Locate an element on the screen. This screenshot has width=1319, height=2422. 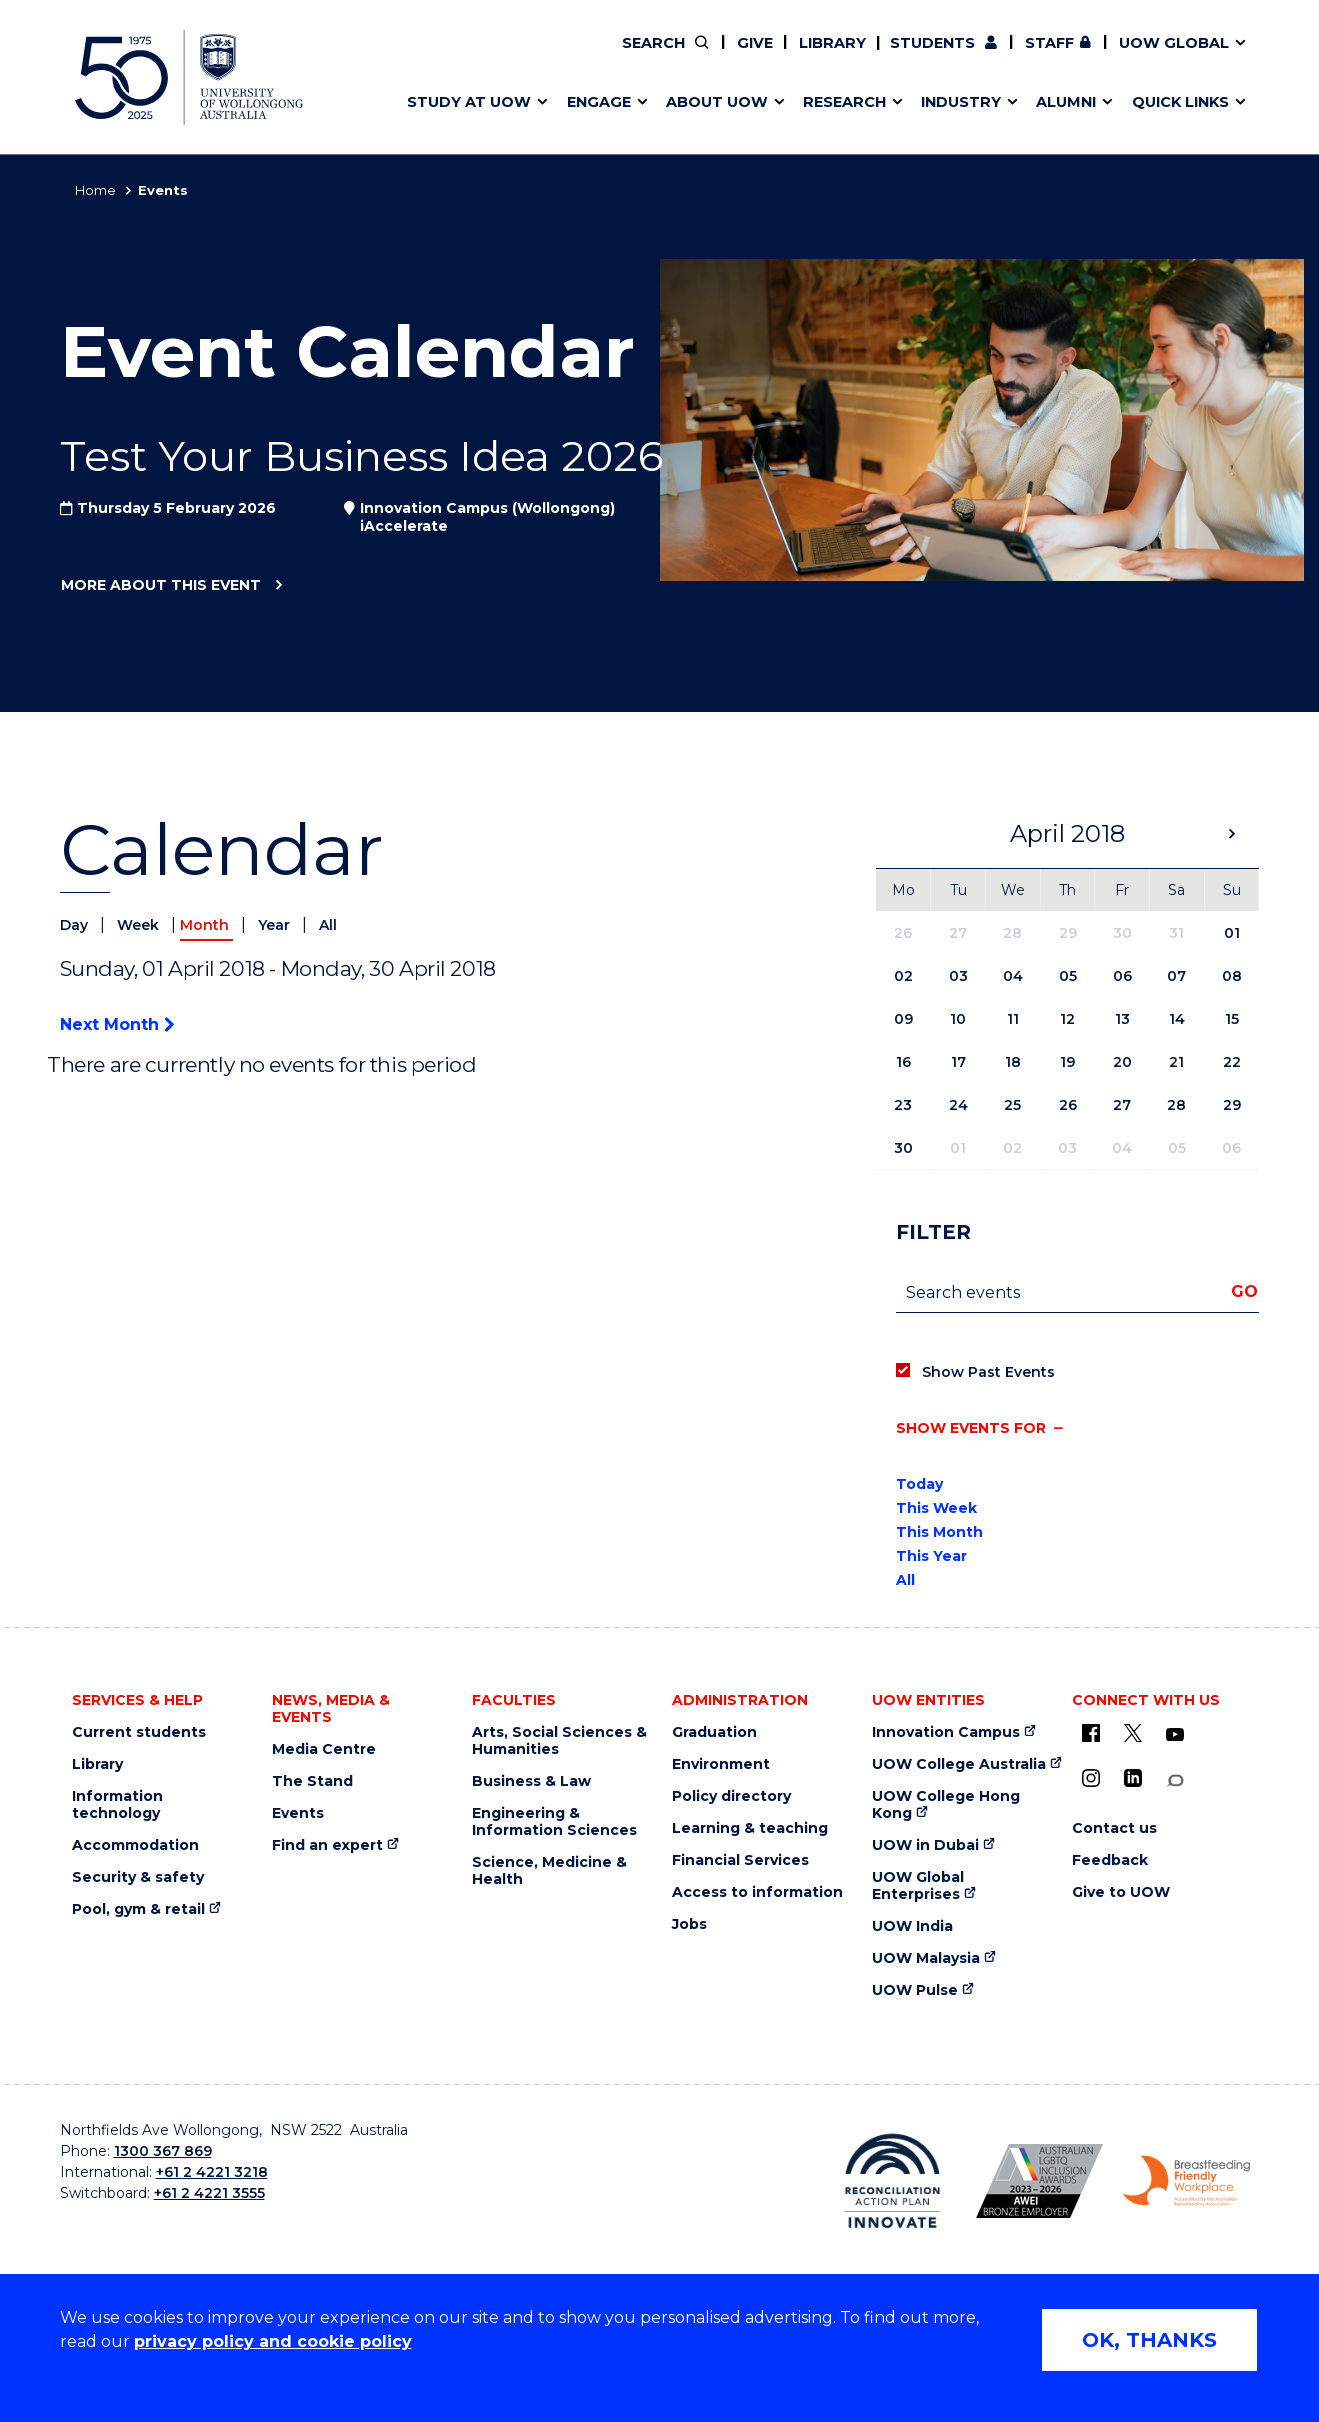
Jobs is located at coordinates (689, 1924).